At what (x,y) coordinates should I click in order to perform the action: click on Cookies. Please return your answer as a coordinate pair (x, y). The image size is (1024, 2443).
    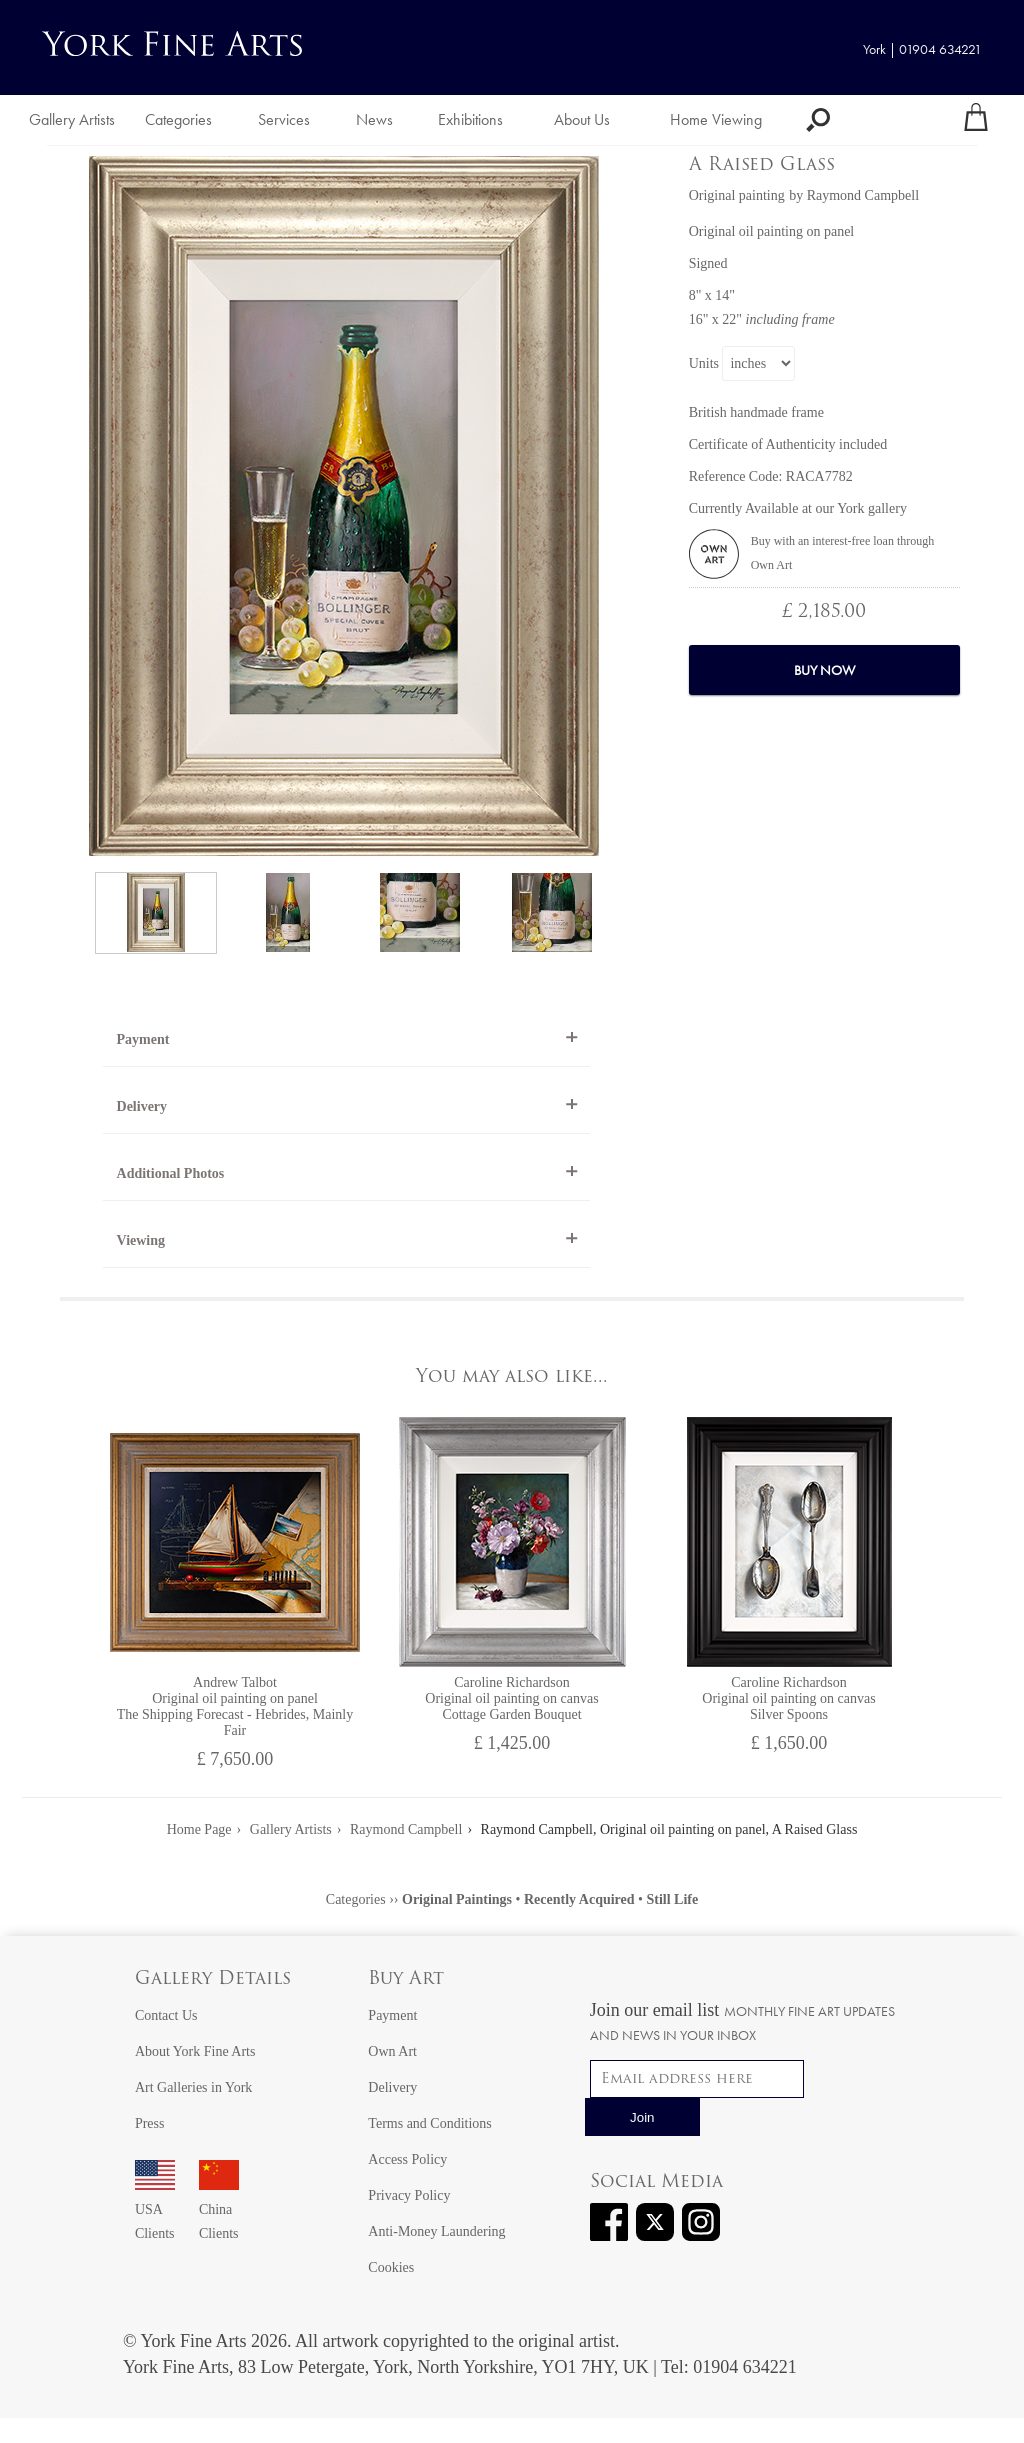
    Looking at the image, I should click on (391, 2267).